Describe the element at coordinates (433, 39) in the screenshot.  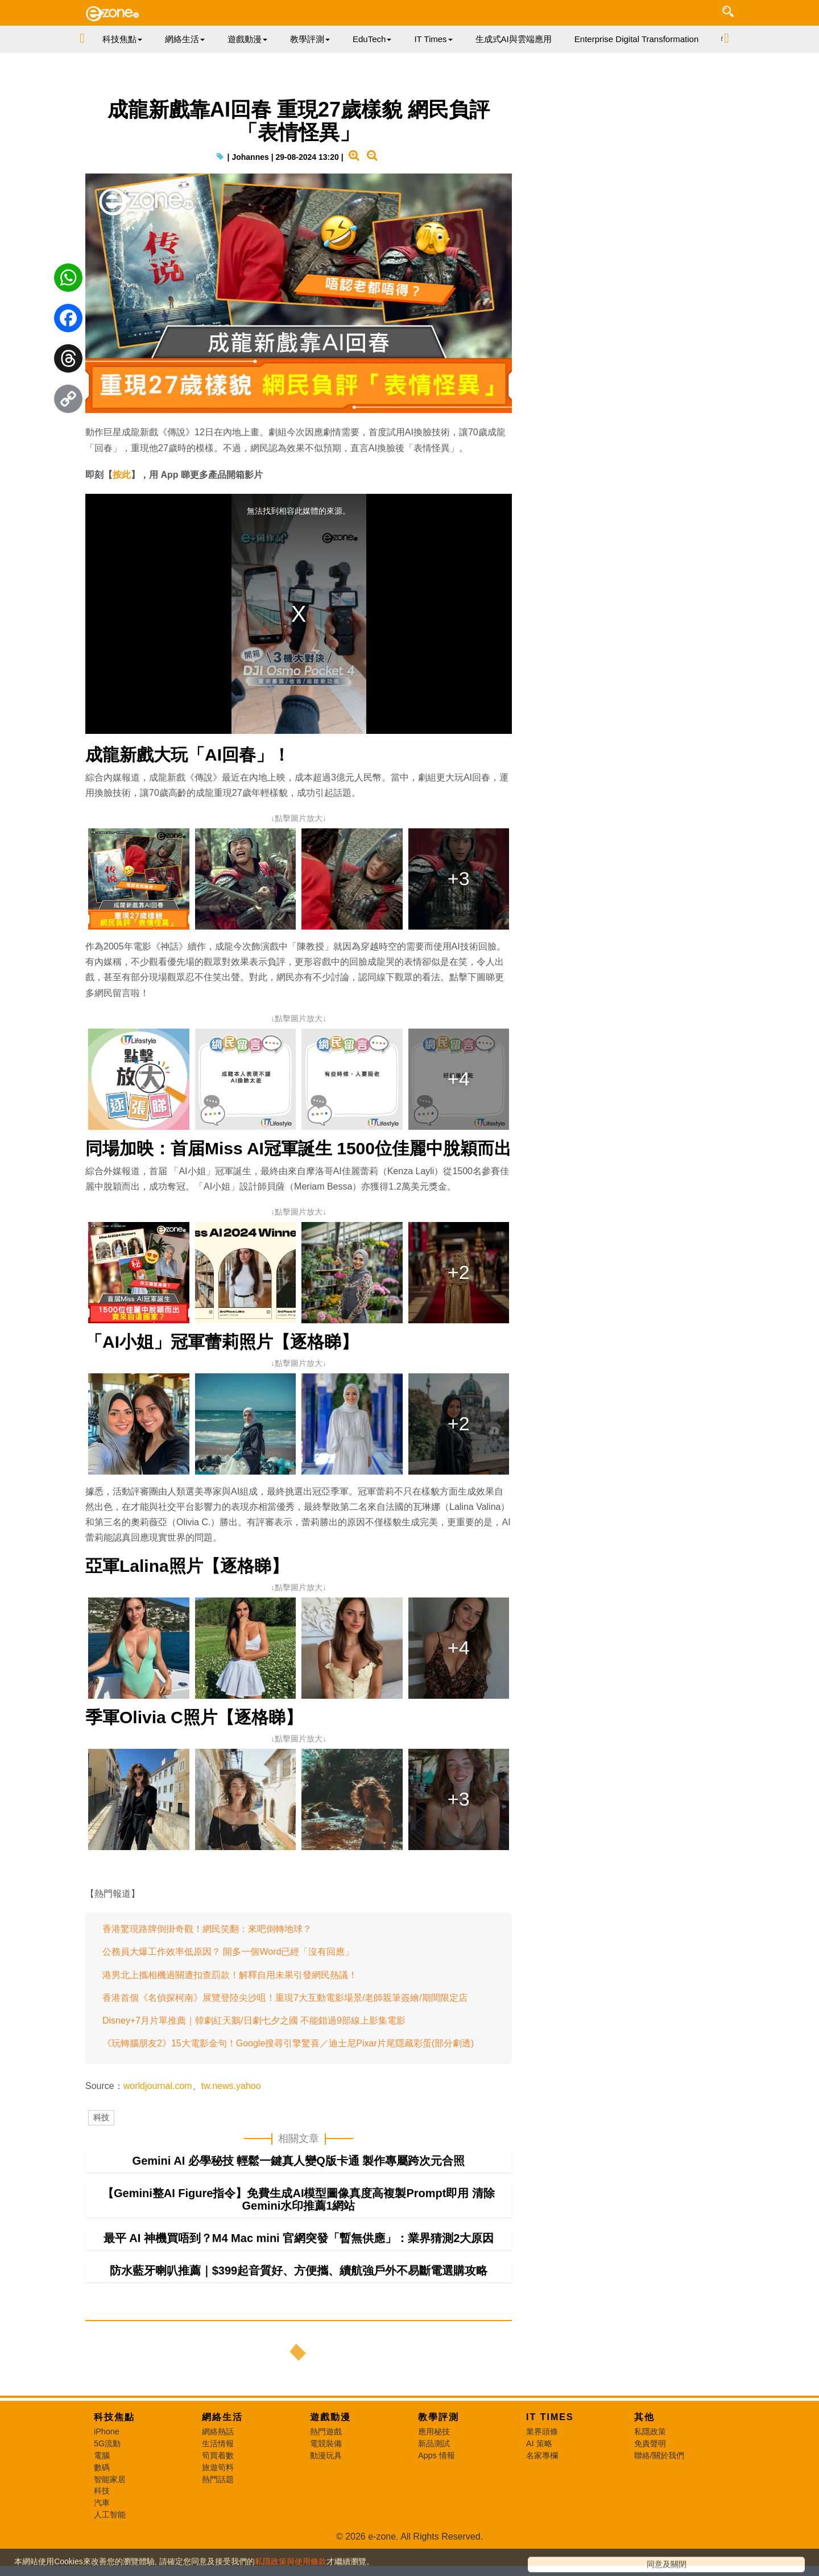
I see `IT Times [button]` at that location.